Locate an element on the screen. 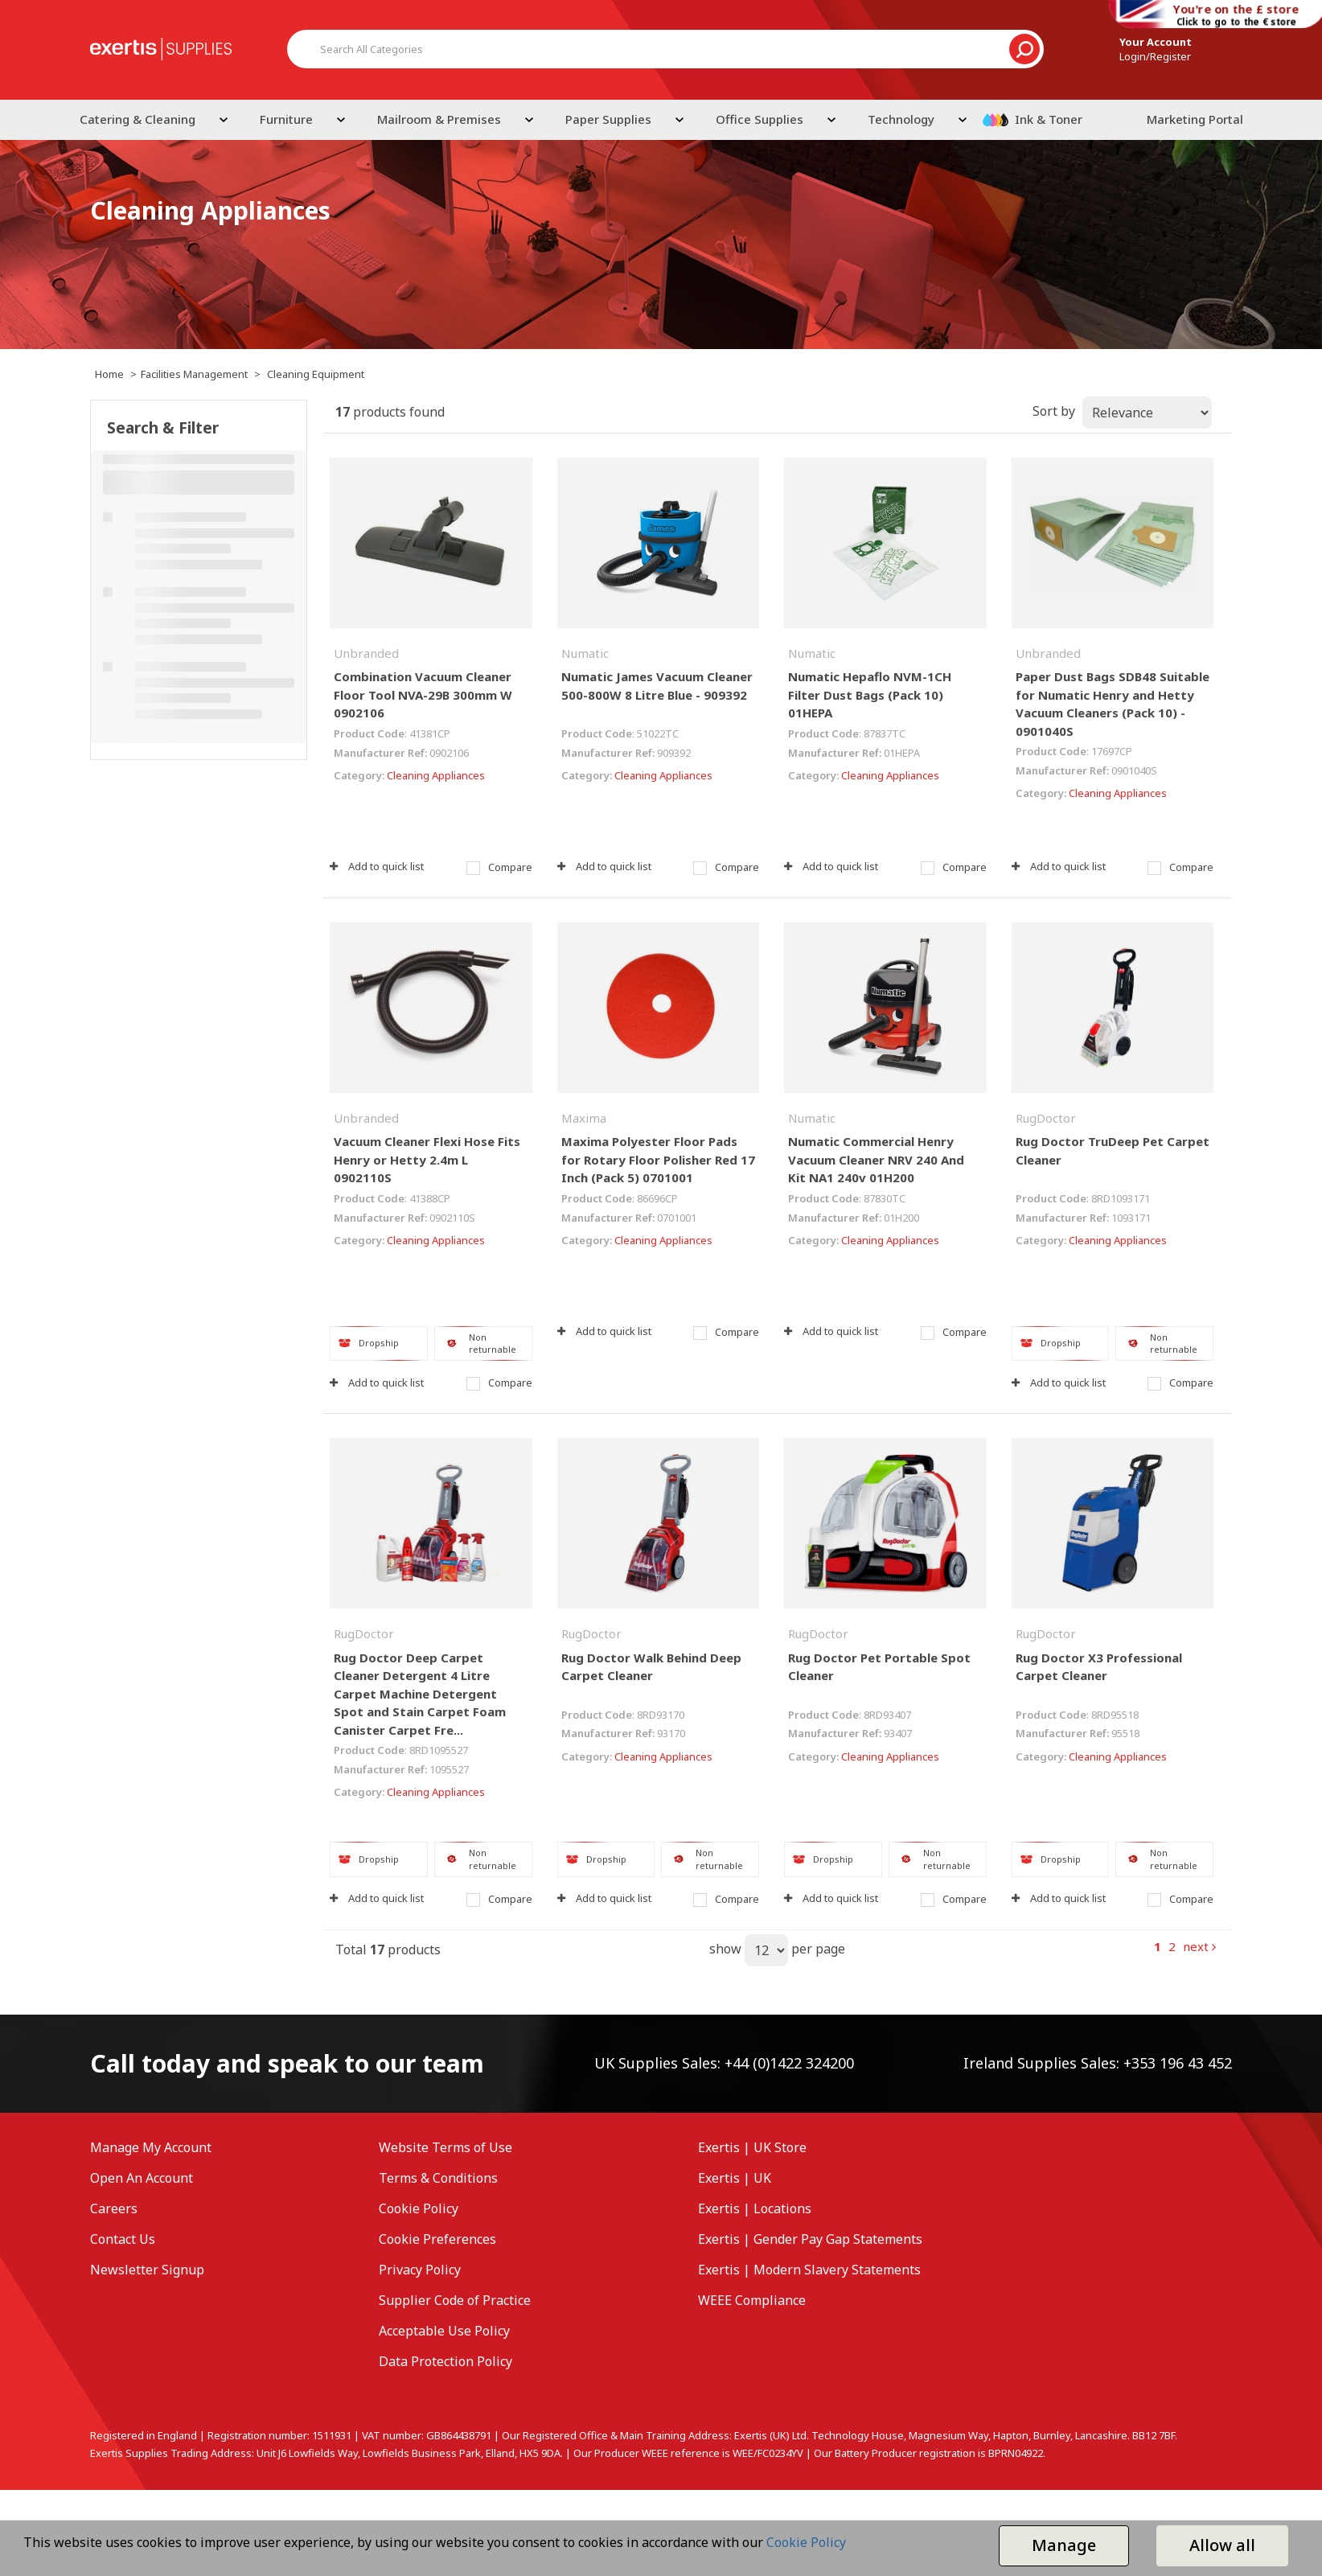  RugDoctor is located at coordinates (1046, 1118).